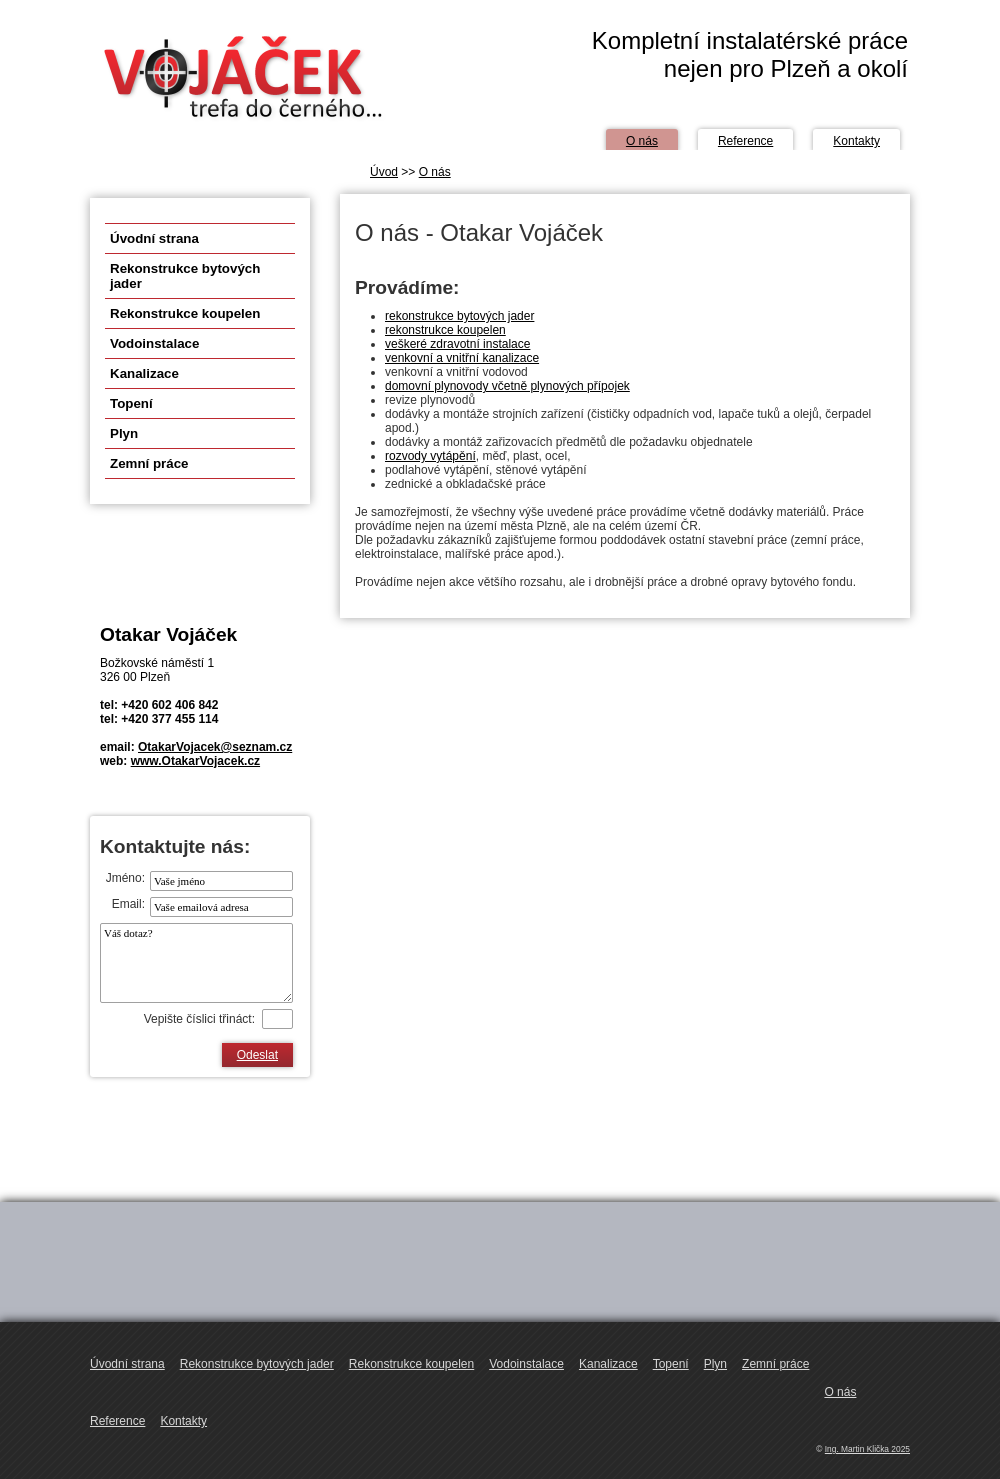 The width and height of the screenshot is (1000, 1479). Describe the element at coordinates (384, 172) in the screenshot. I see `Úvod` at that location.